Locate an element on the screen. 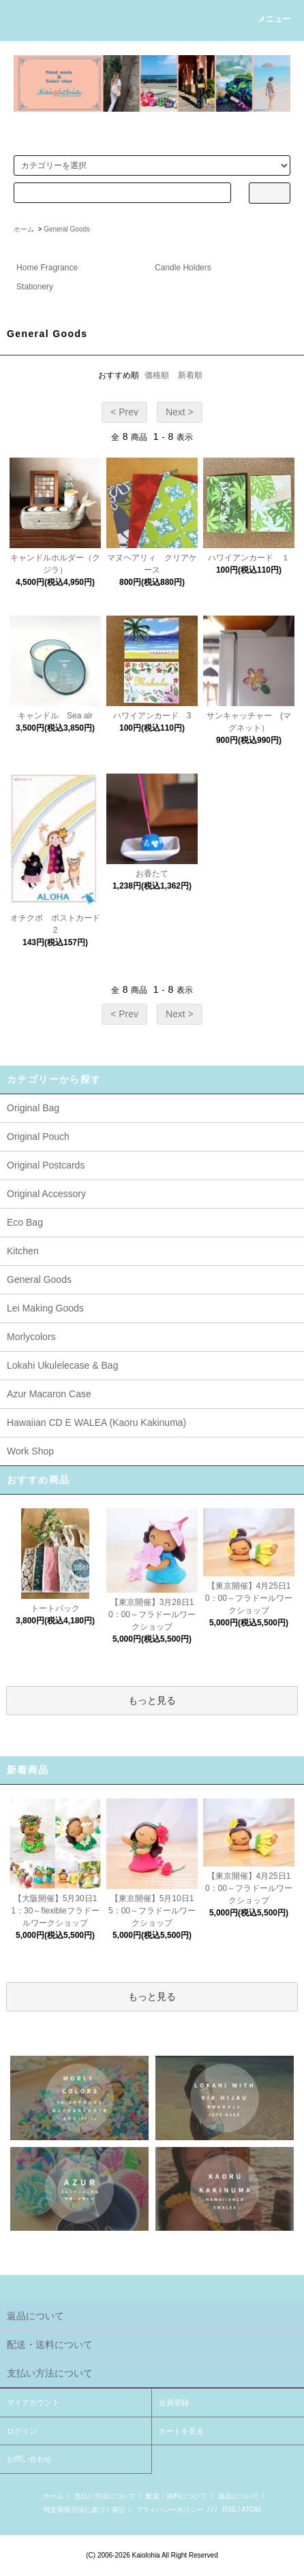  Home Fragrance is located at coordinates (47, 267).